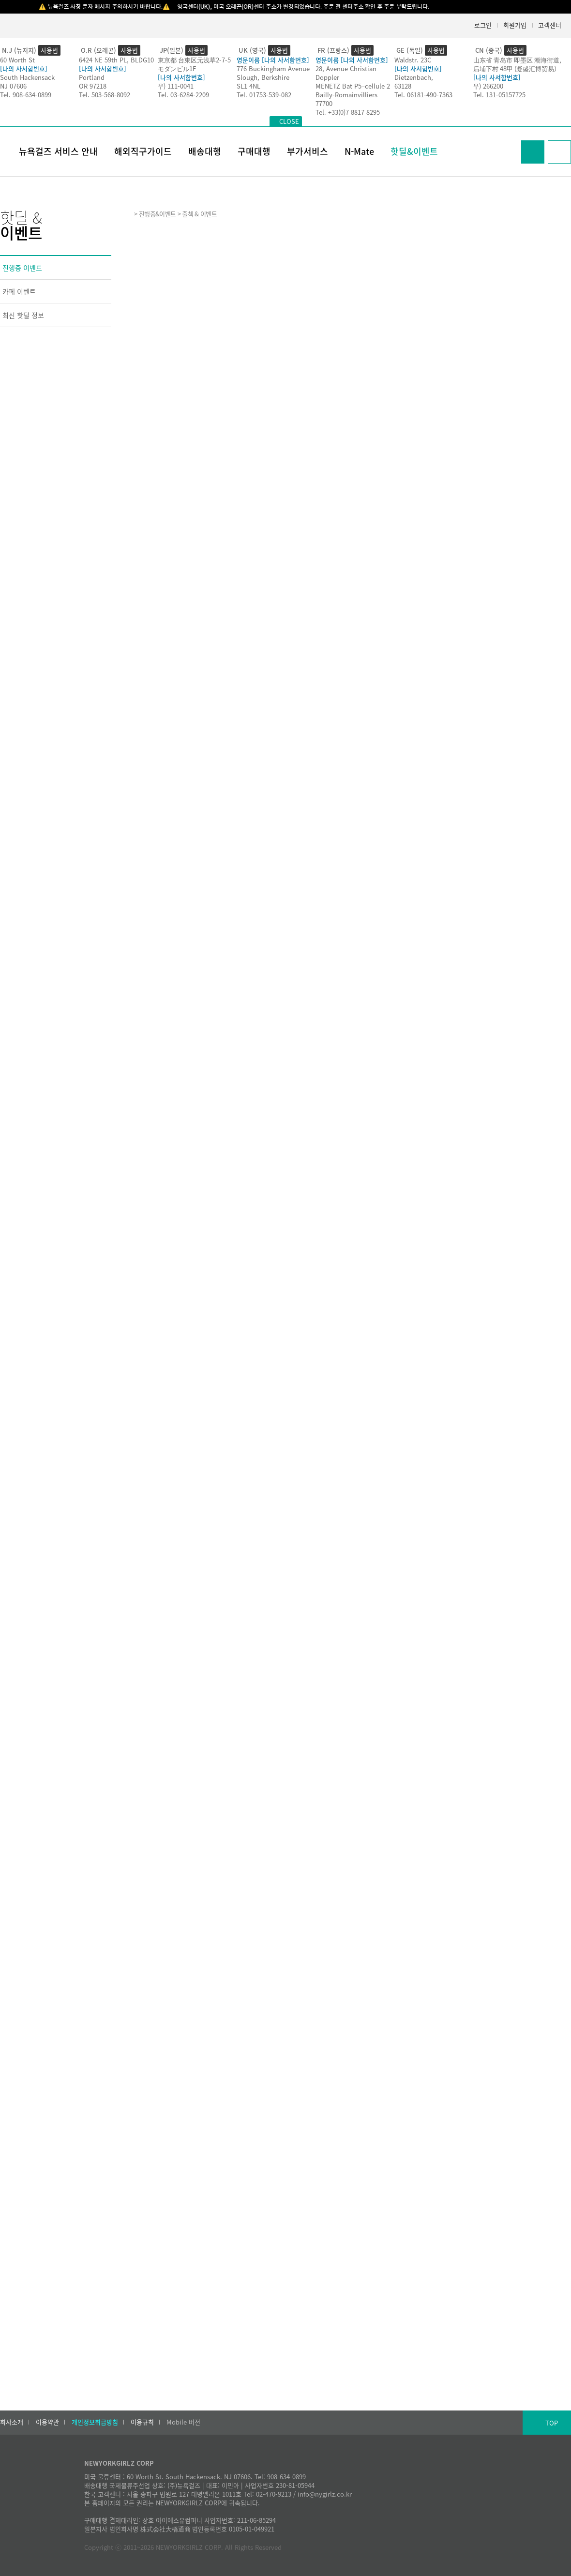 Image resolution: width=571 pixels, height=2576 pixels. What do you see at coordinates (499, 94) in the screenshot?
I see `Tel. 131-05157725` at bounding box center [499, 94].